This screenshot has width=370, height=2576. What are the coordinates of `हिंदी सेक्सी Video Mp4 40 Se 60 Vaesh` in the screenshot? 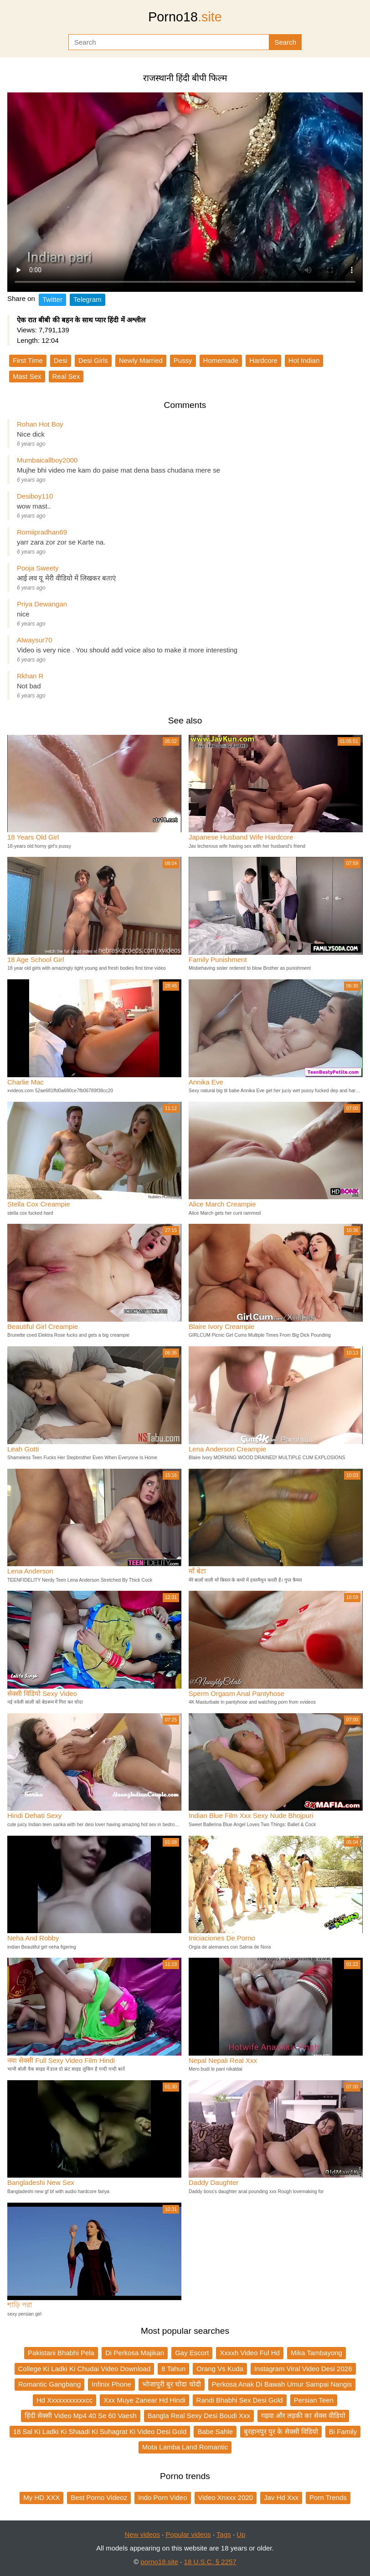 It's located at (81, 2415).